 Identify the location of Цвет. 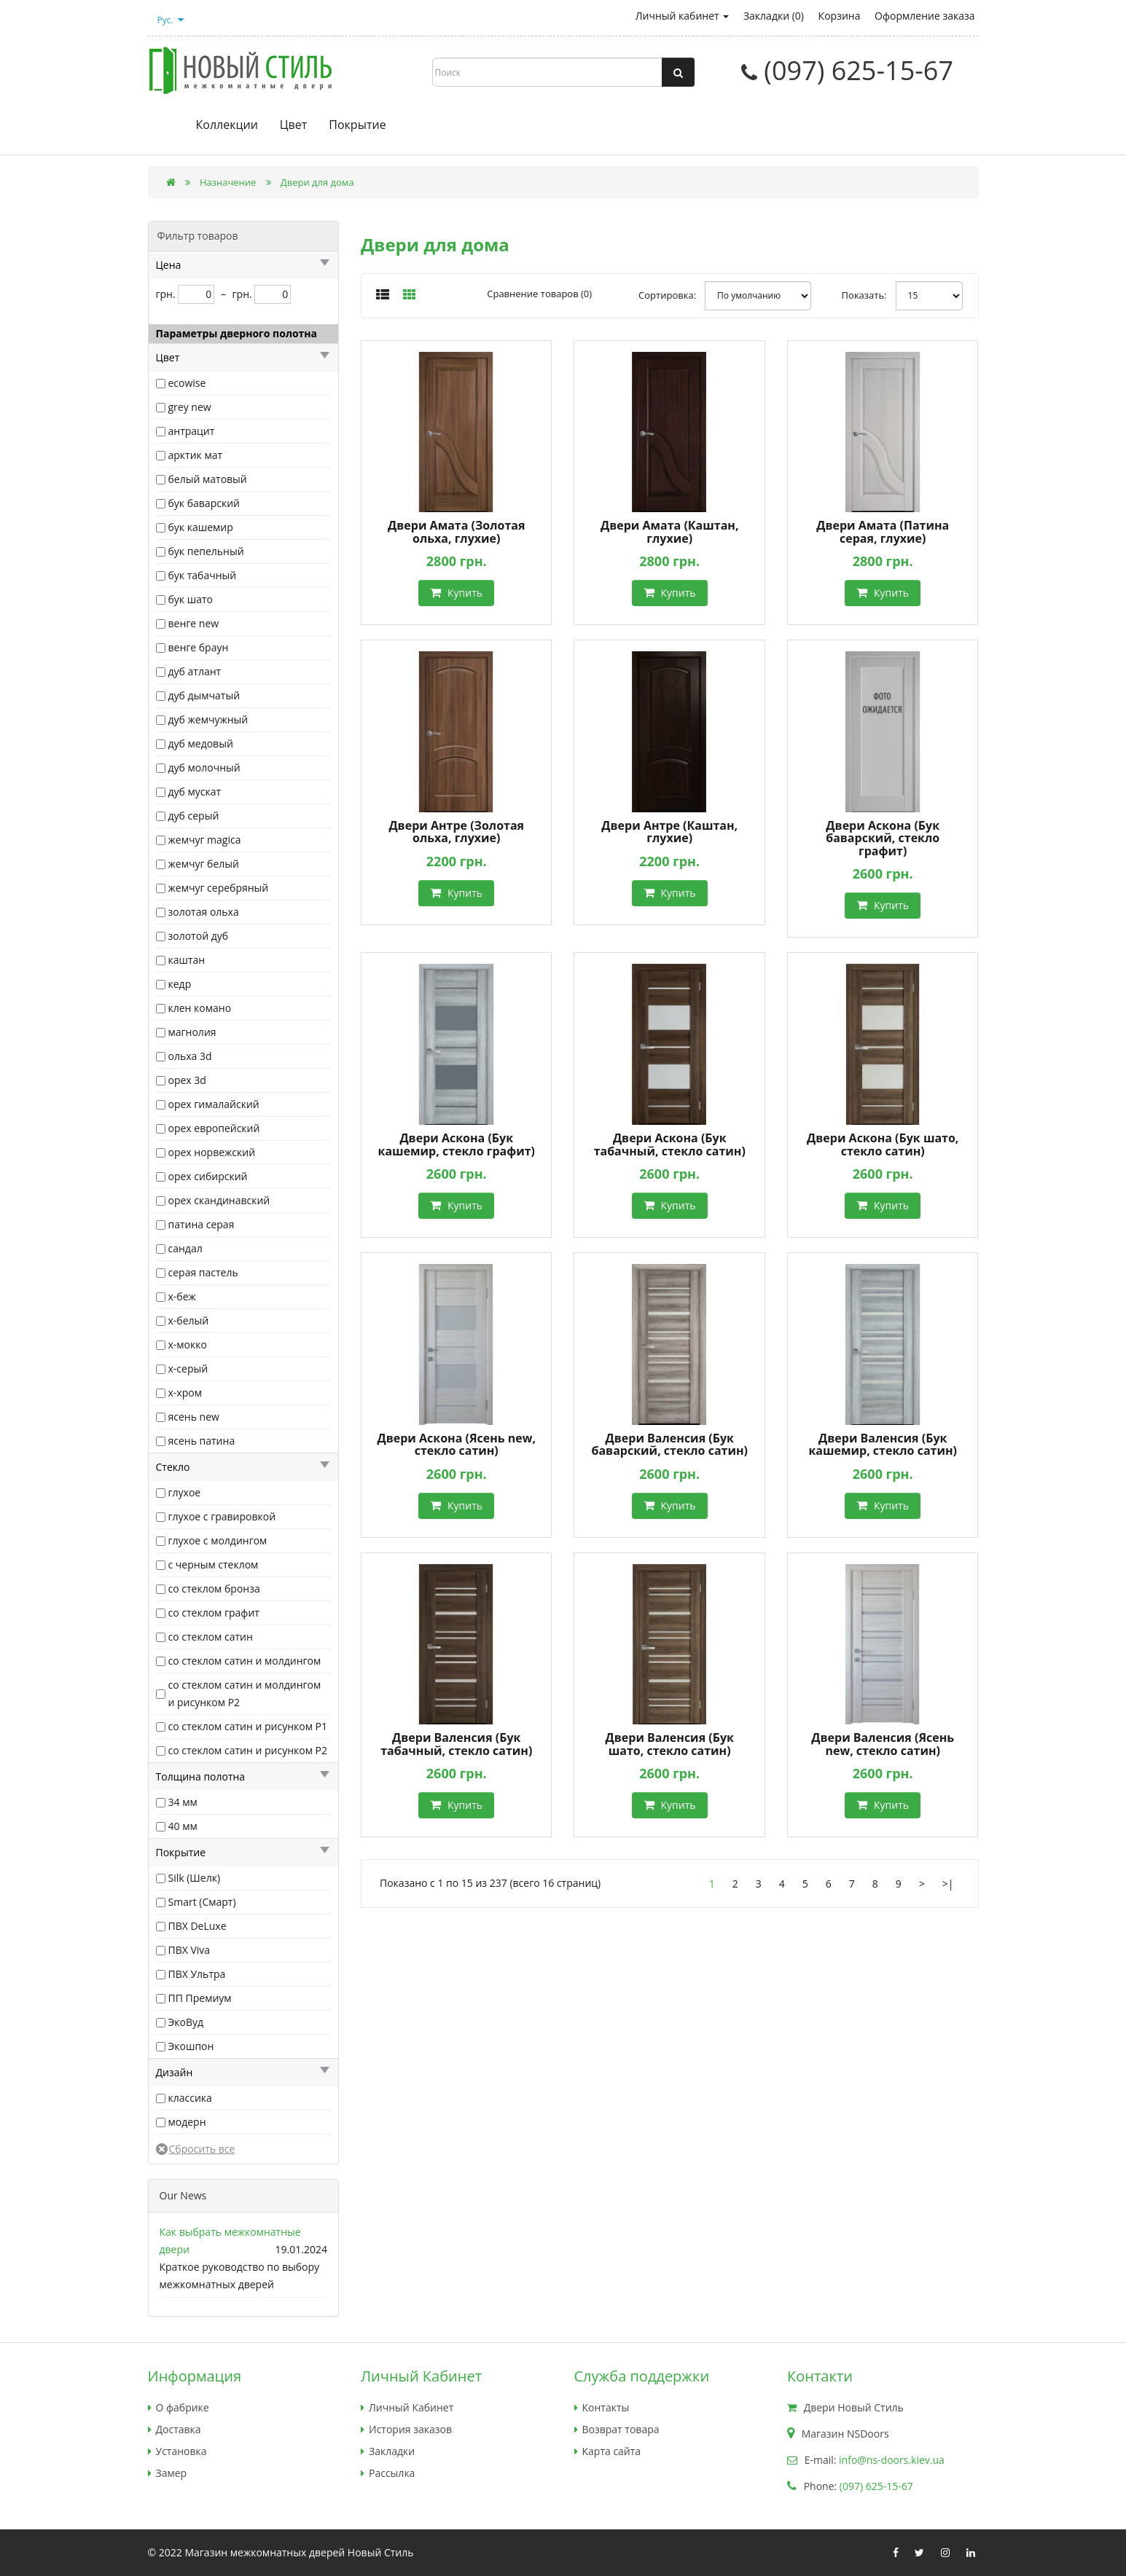
(294, 125).